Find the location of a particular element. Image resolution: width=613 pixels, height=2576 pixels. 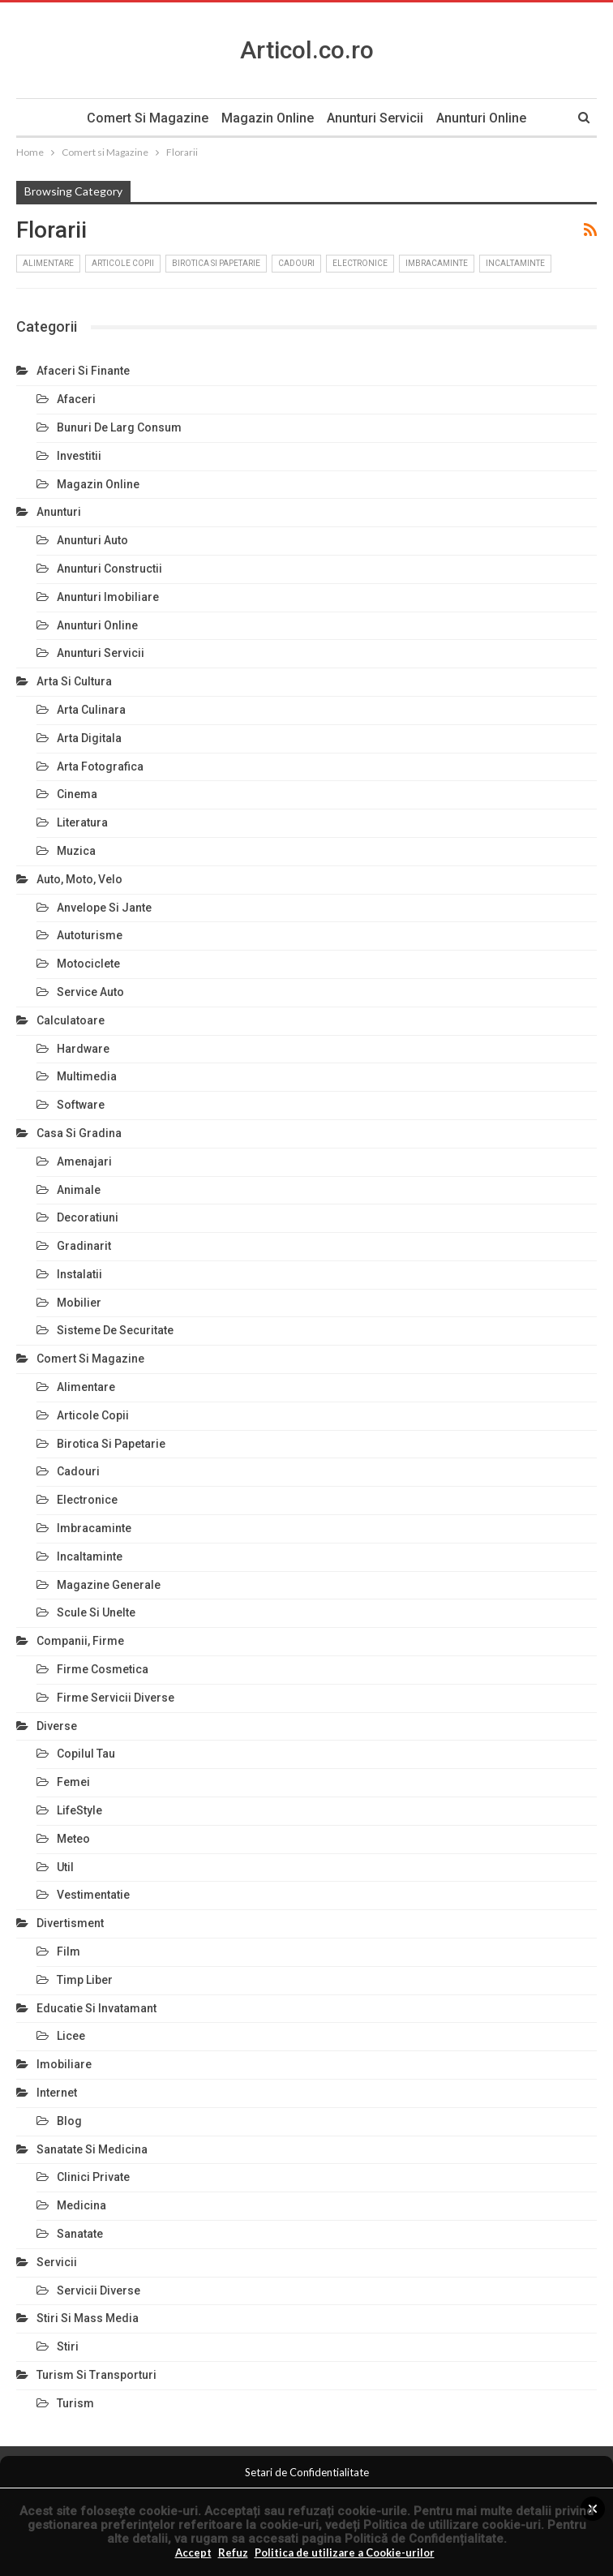

Arta Fotografica is located at coordinates (100, 766).